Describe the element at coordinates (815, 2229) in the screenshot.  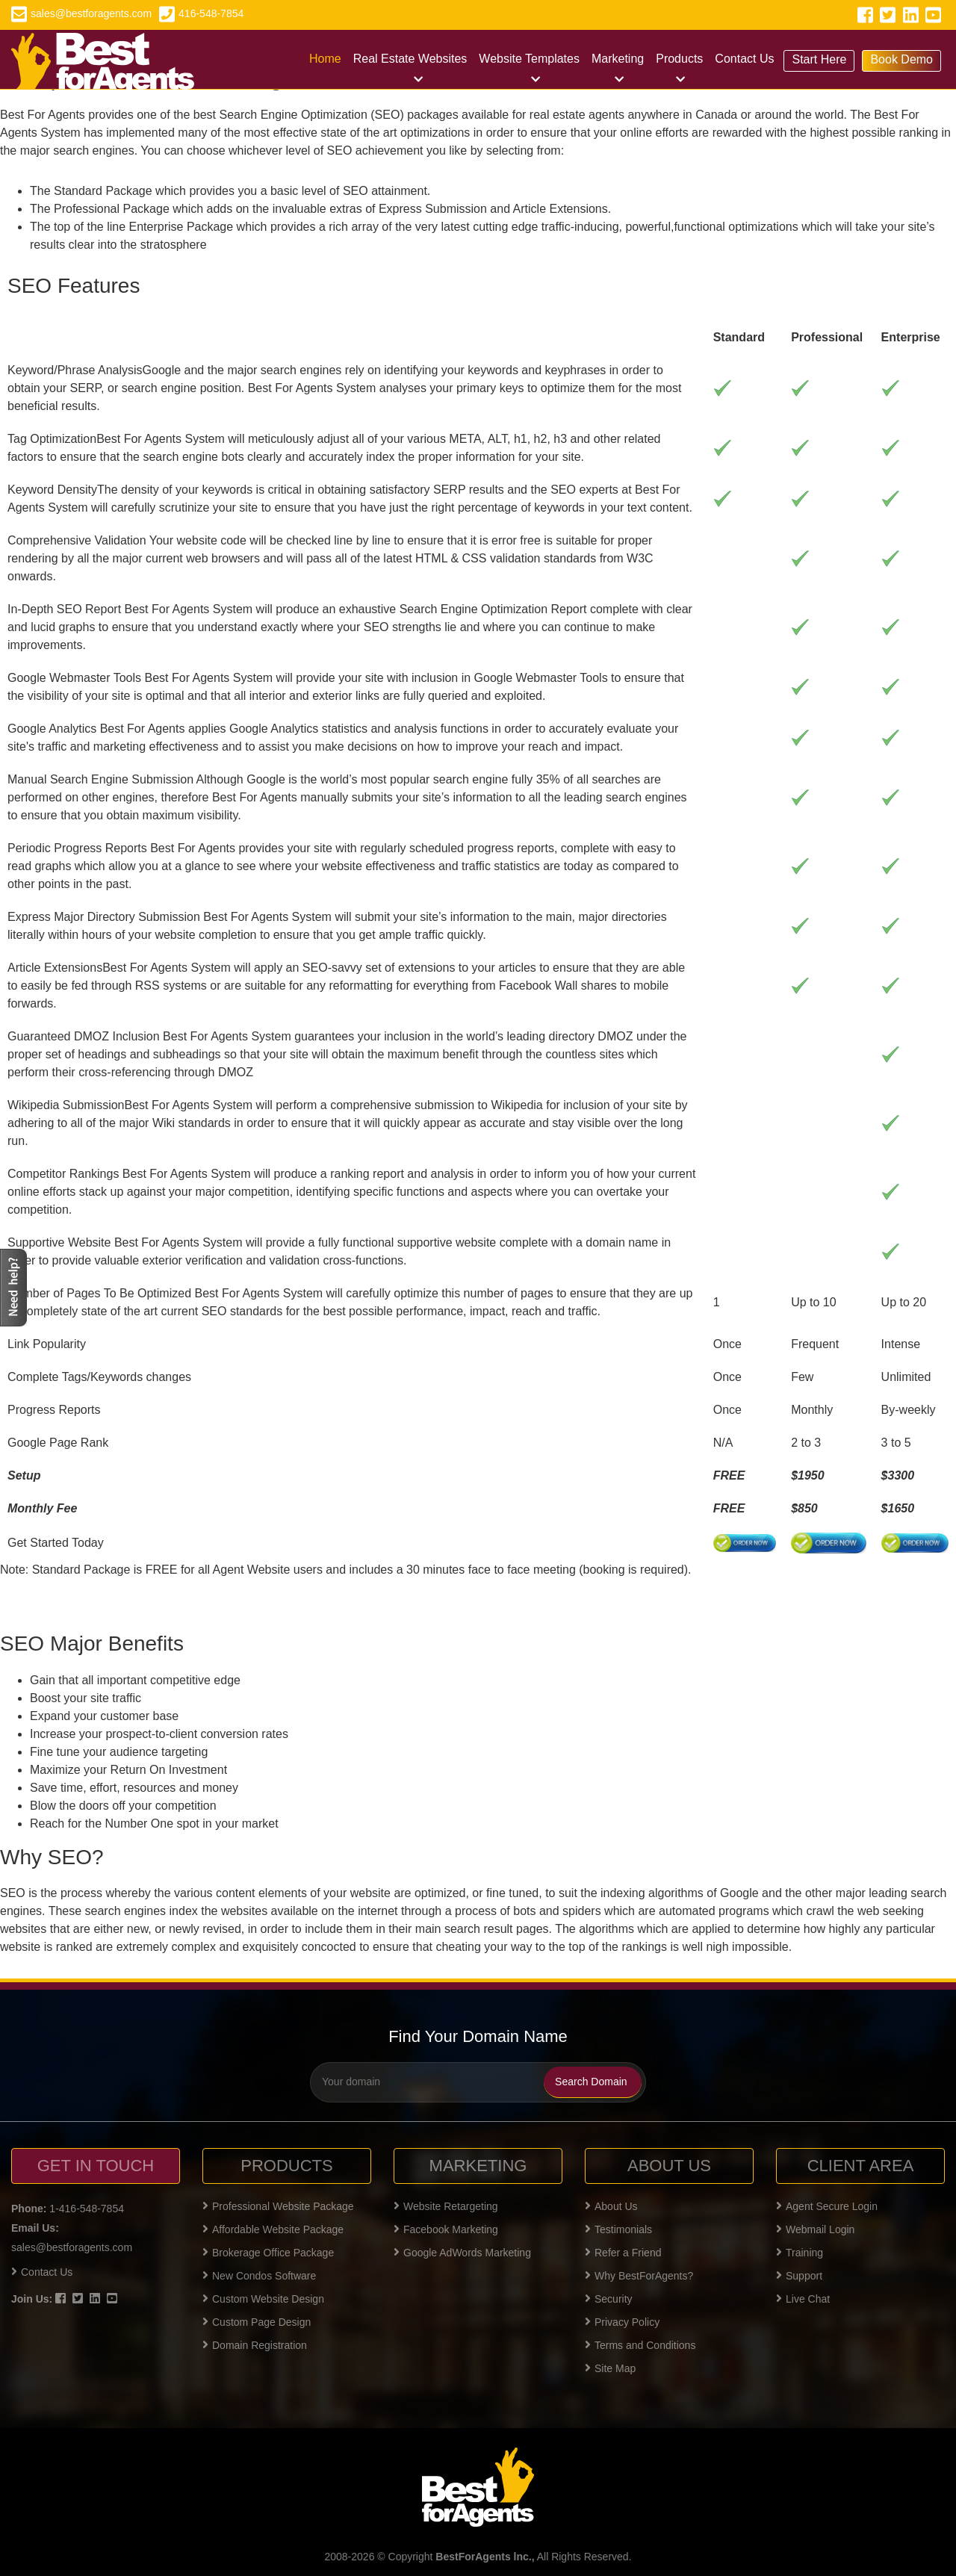
I see `Webmail Login` at that location.